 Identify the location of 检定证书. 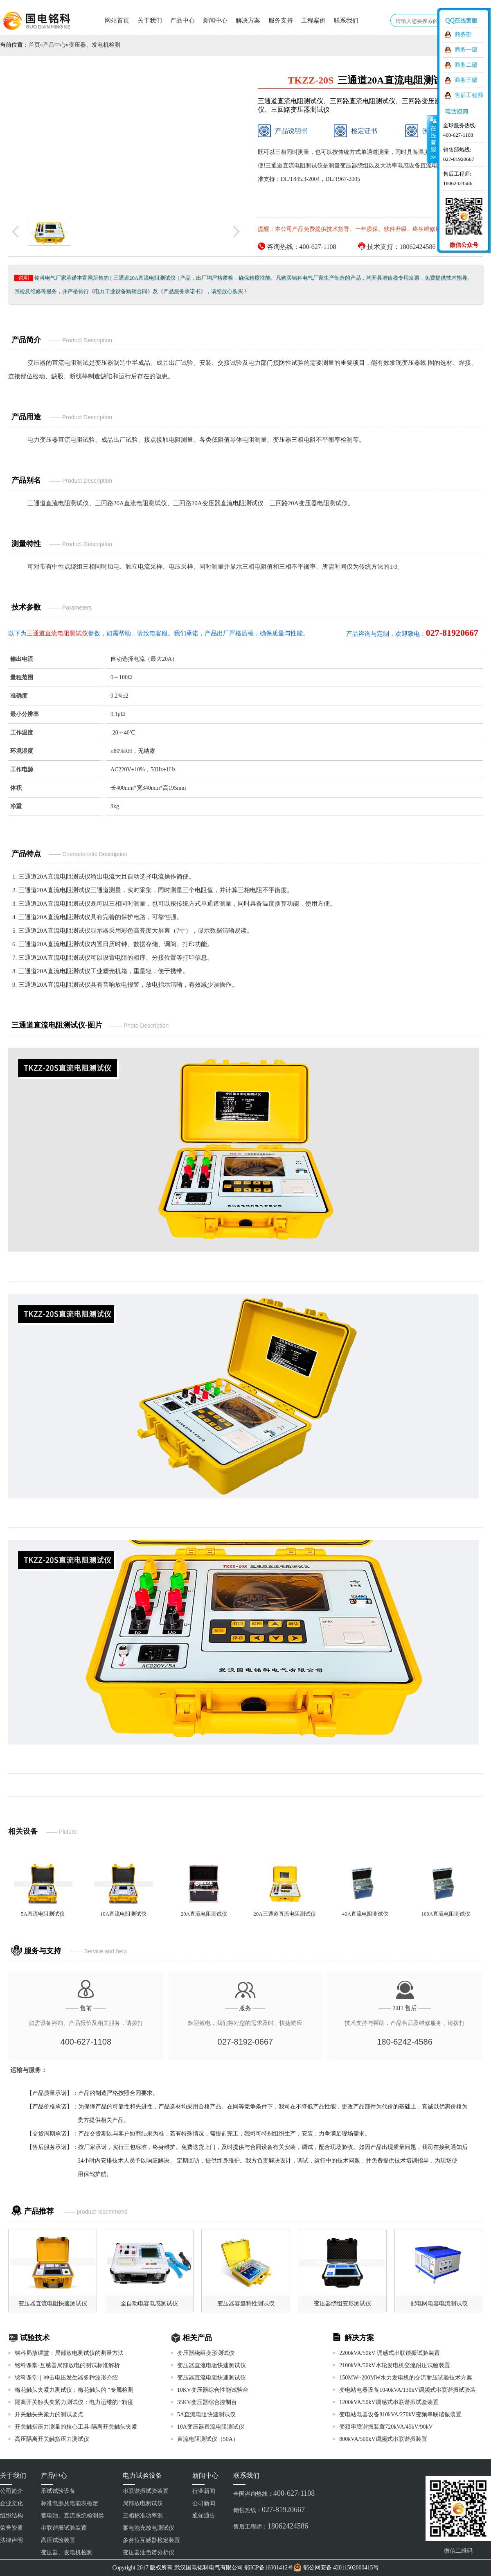
(355, 130).